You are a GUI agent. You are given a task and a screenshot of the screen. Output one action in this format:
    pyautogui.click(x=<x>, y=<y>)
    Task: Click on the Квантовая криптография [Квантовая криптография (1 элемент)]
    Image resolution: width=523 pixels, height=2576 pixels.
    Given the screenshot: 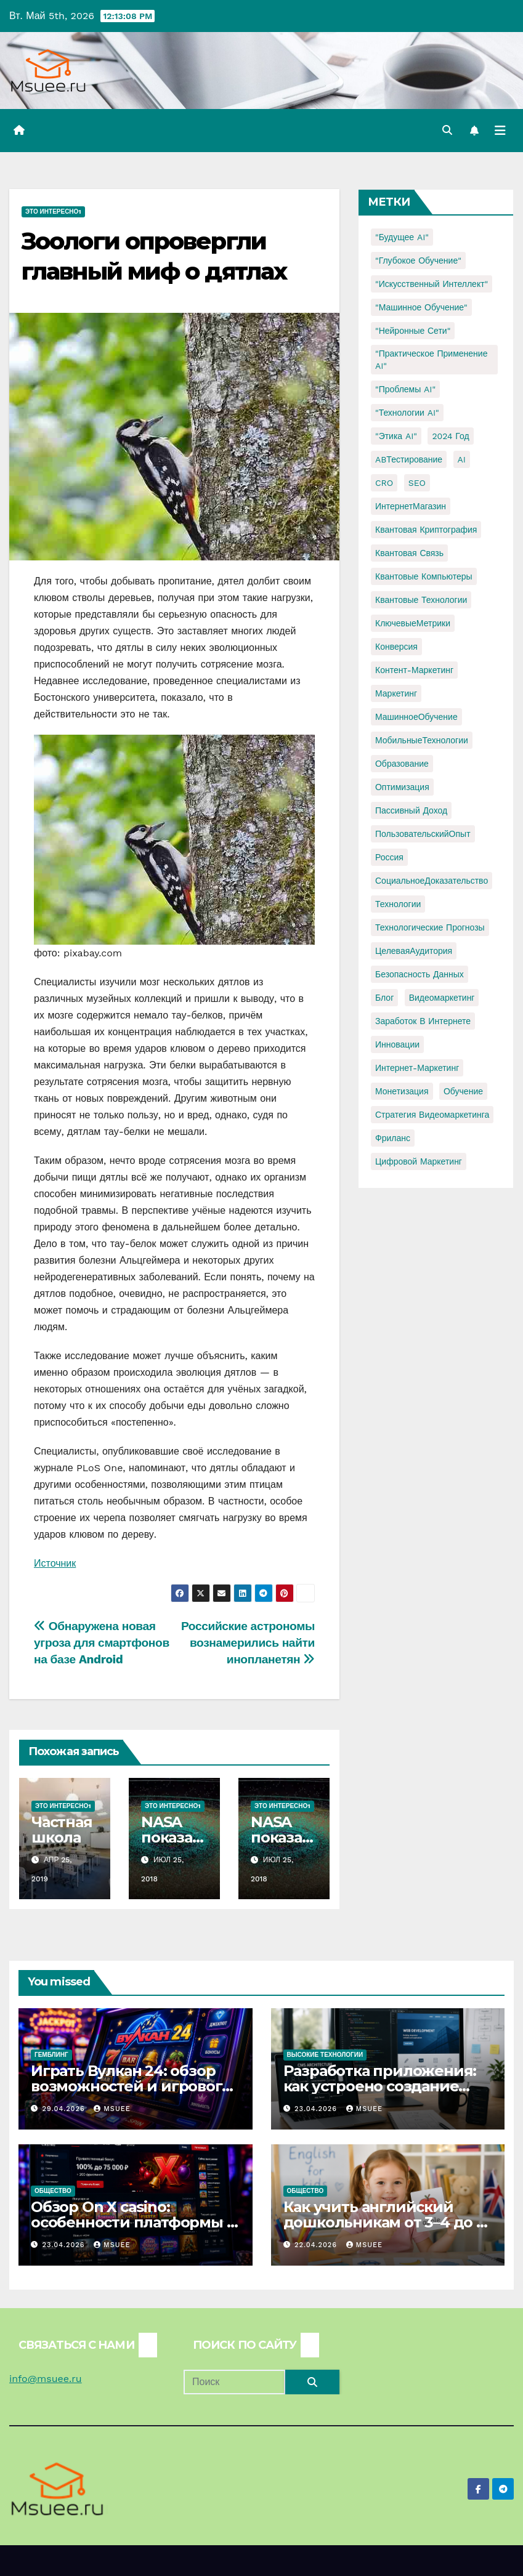 What is the action you would take?
    pyautogui.click(x=426, y=530)
    